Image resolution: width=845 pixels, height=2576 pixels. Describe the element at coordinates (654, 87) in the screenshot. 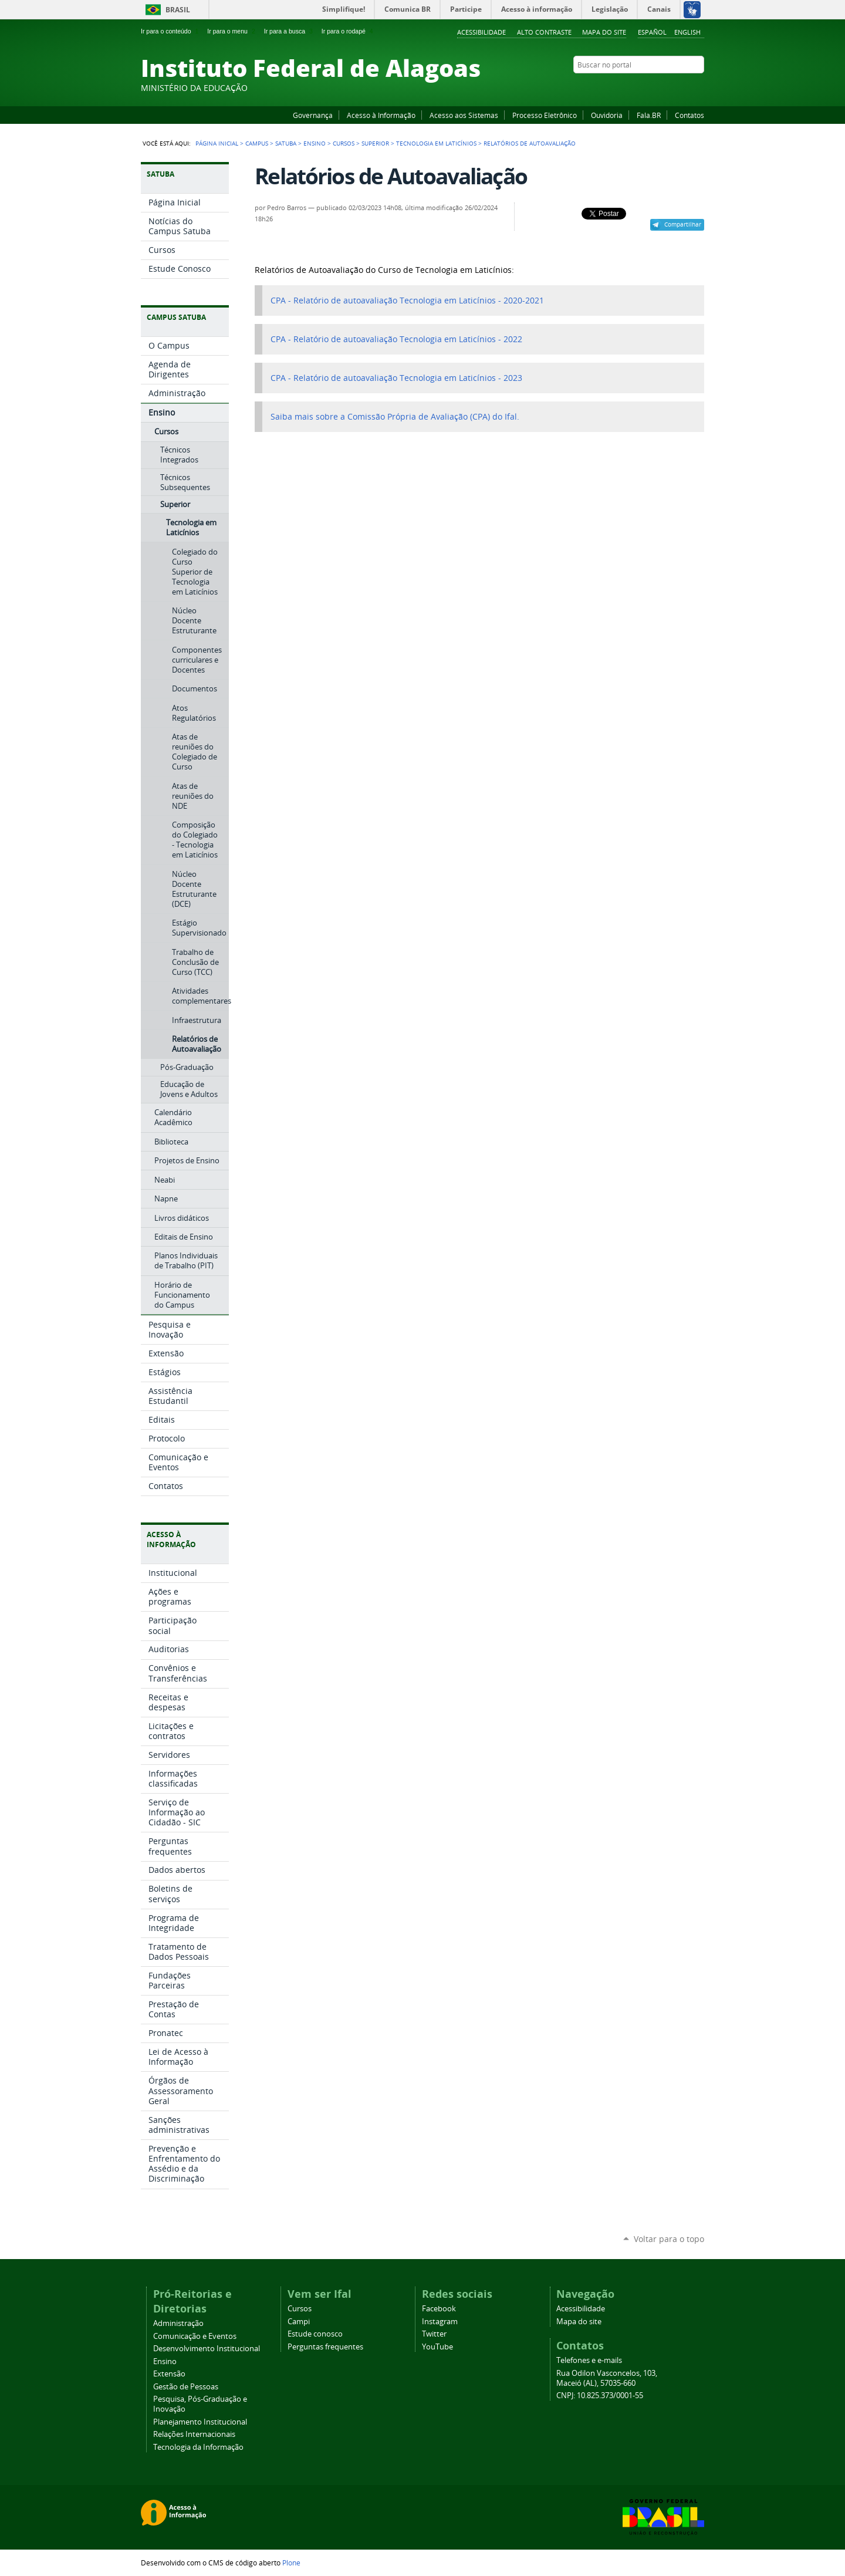

I see `YouTube` at that location.